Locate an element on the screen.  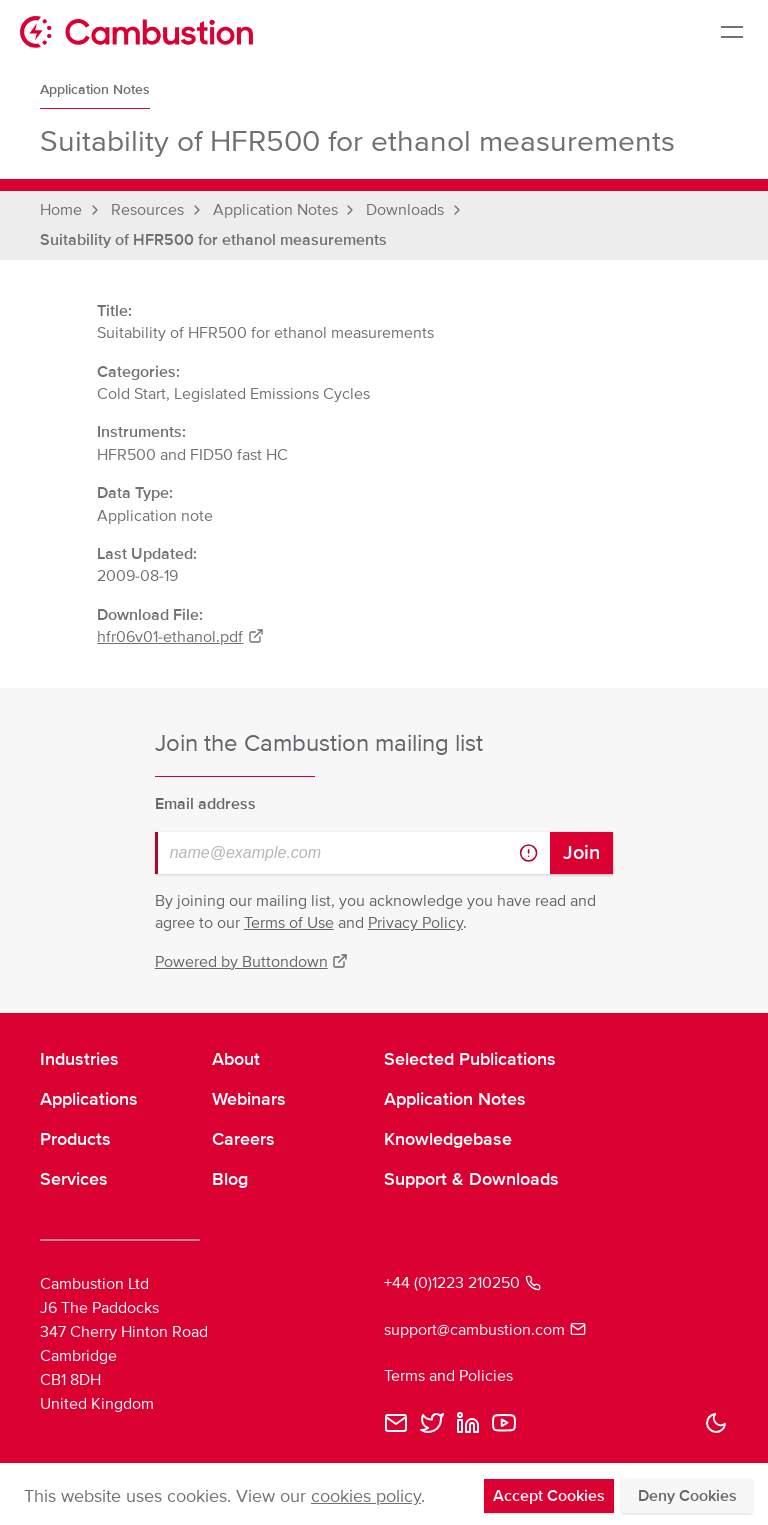
Support & Downloads is located at coordinates (471, 1179).